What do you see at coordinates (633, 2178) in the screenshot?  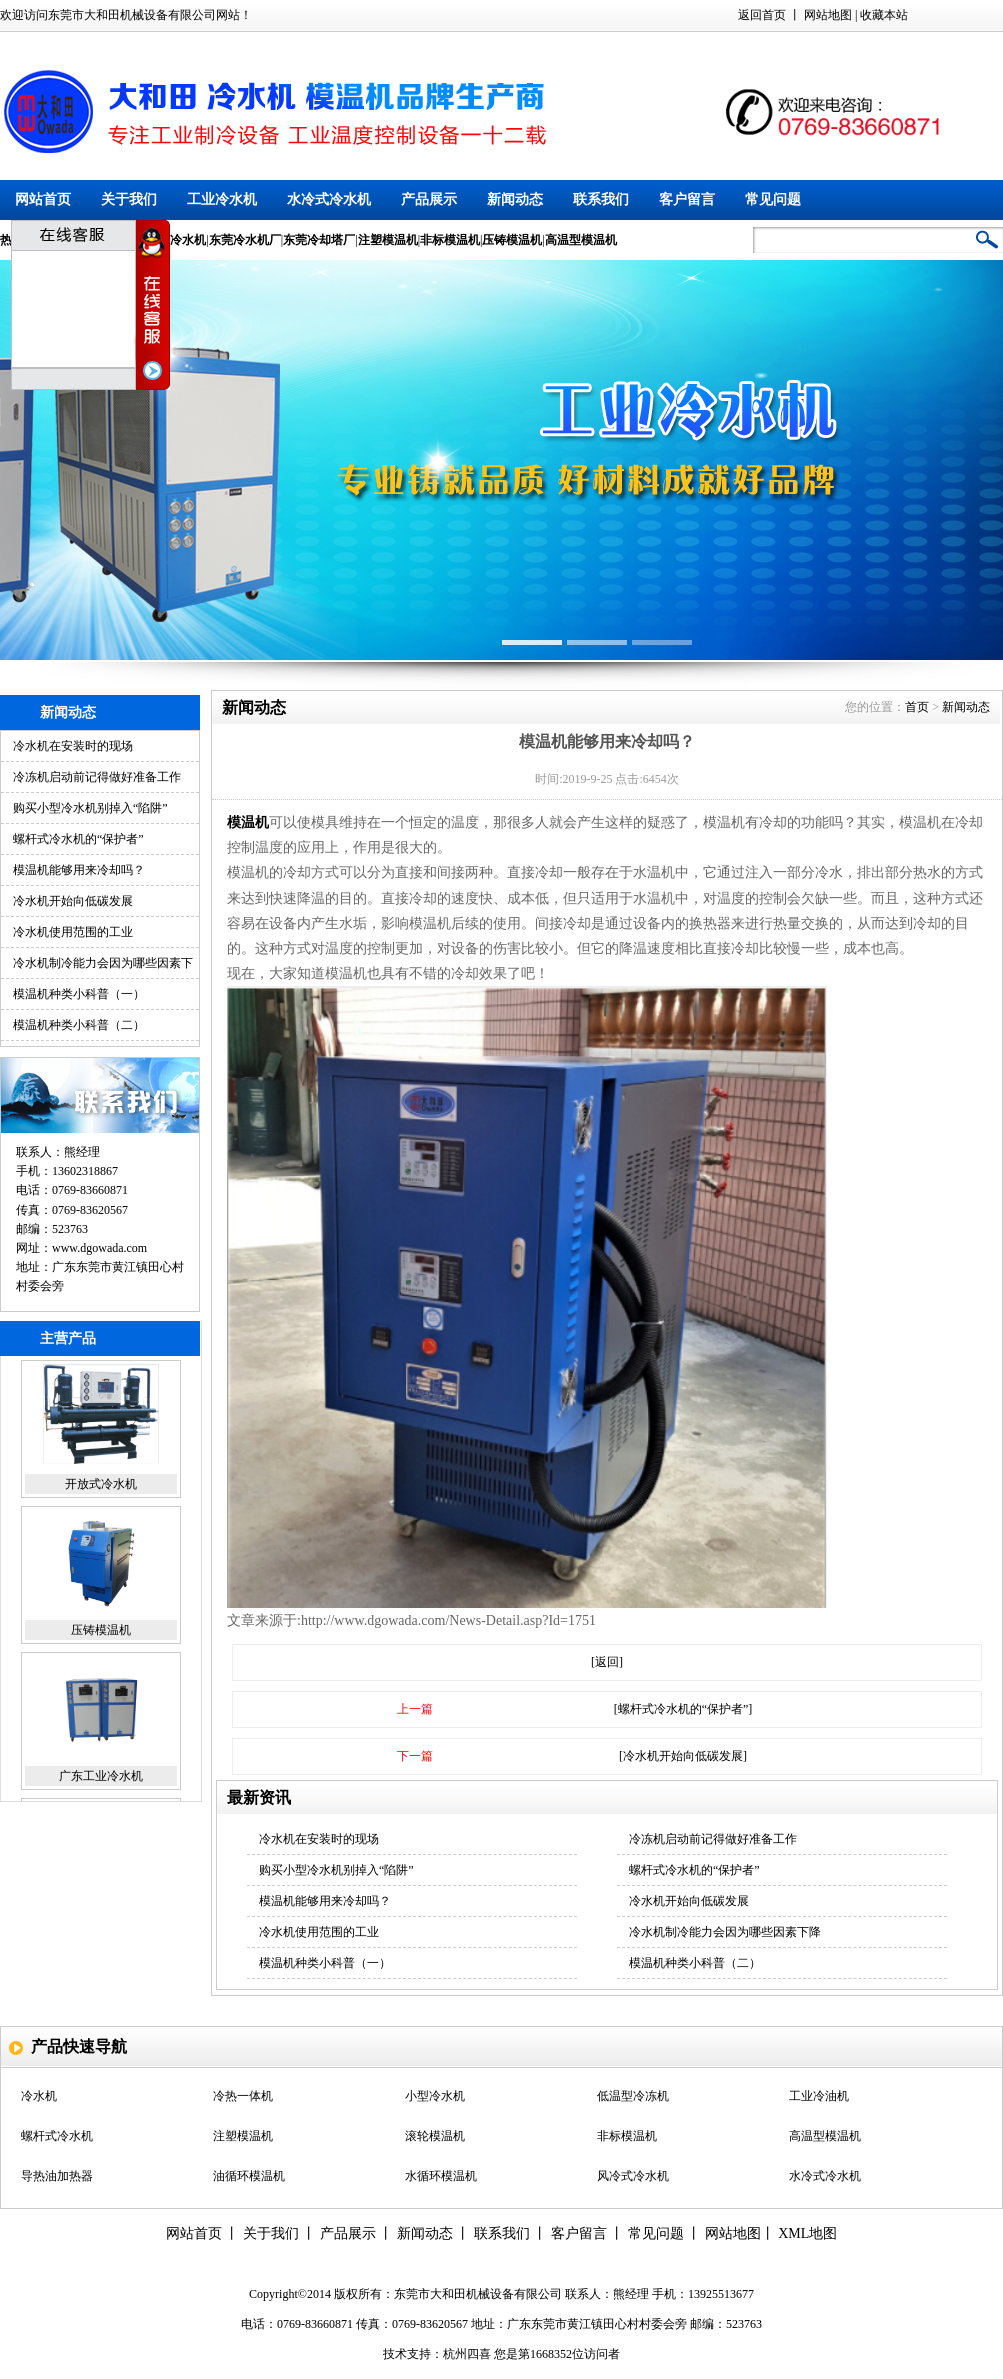 I see `风冷式冷水机` at bounding box center [633, 2178].